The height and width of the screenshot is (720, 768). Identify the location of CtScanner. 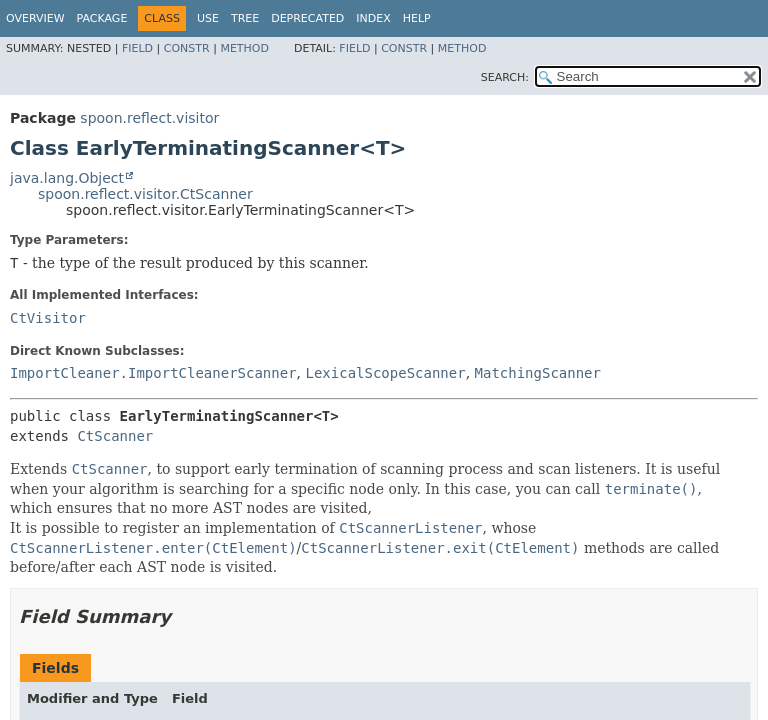
(115, 436).